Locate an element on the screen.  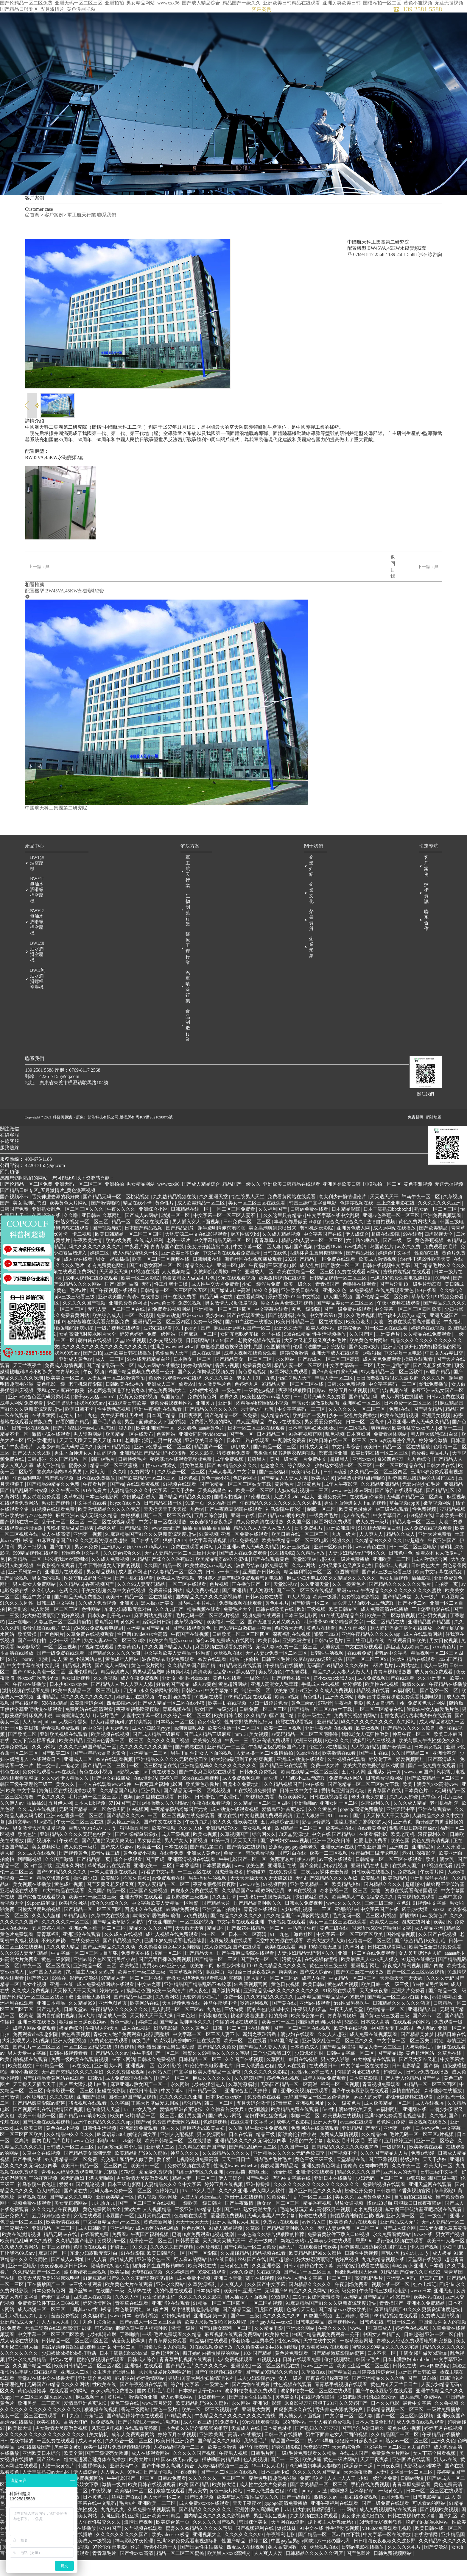
香蕉小视频 is located at coordinates (227, 1384).